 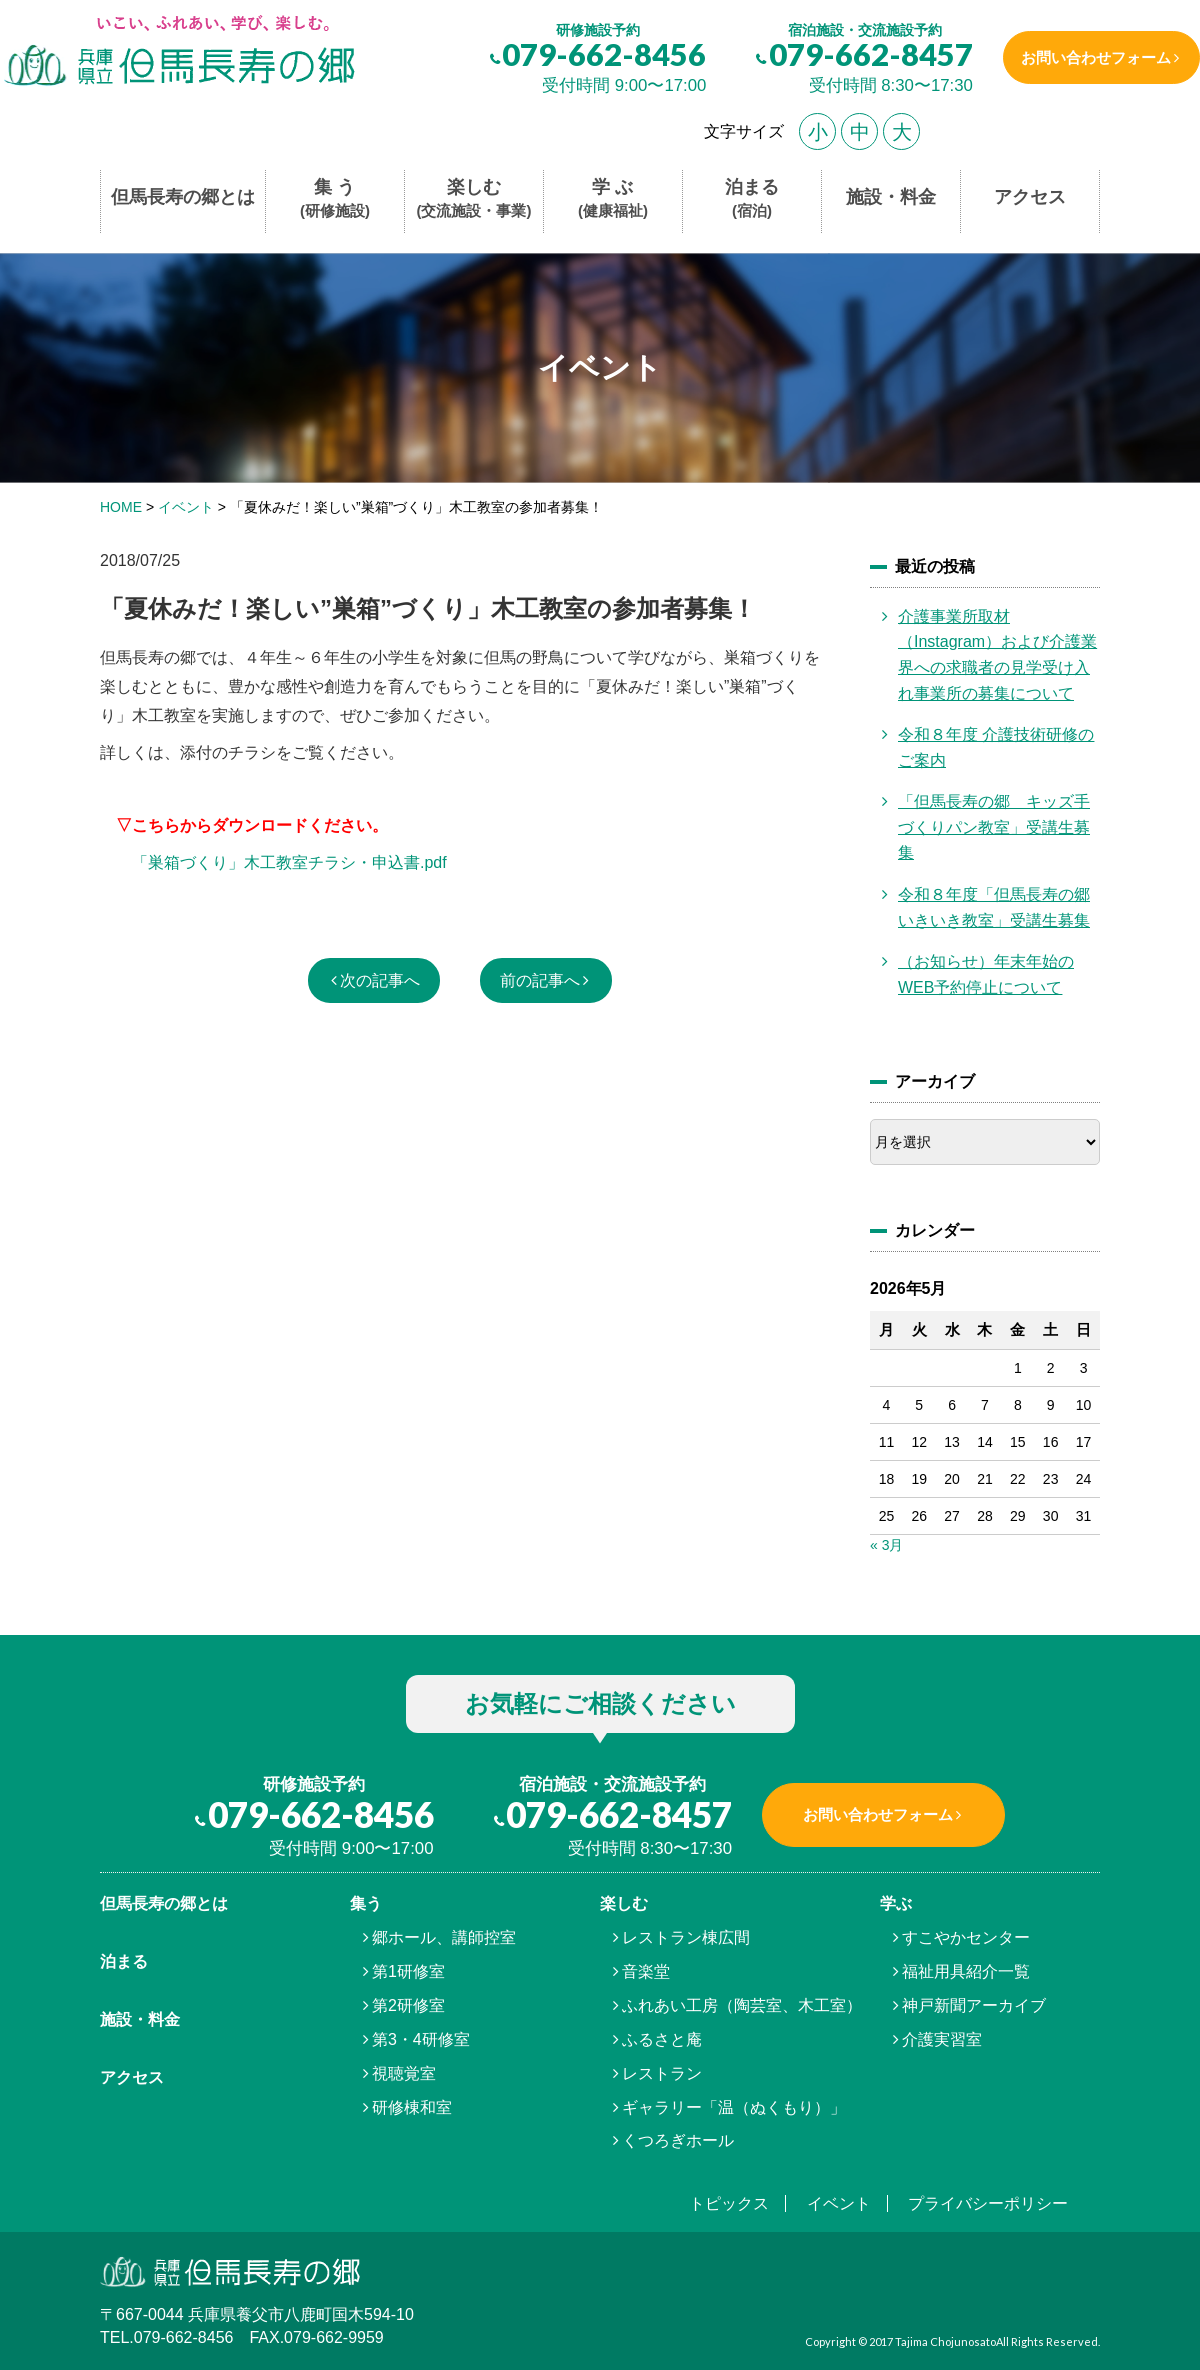 I want to click on 「但馬長寿の郷 キッズ手づくりパン教室」受講生募集, so click(x=994, y=827).